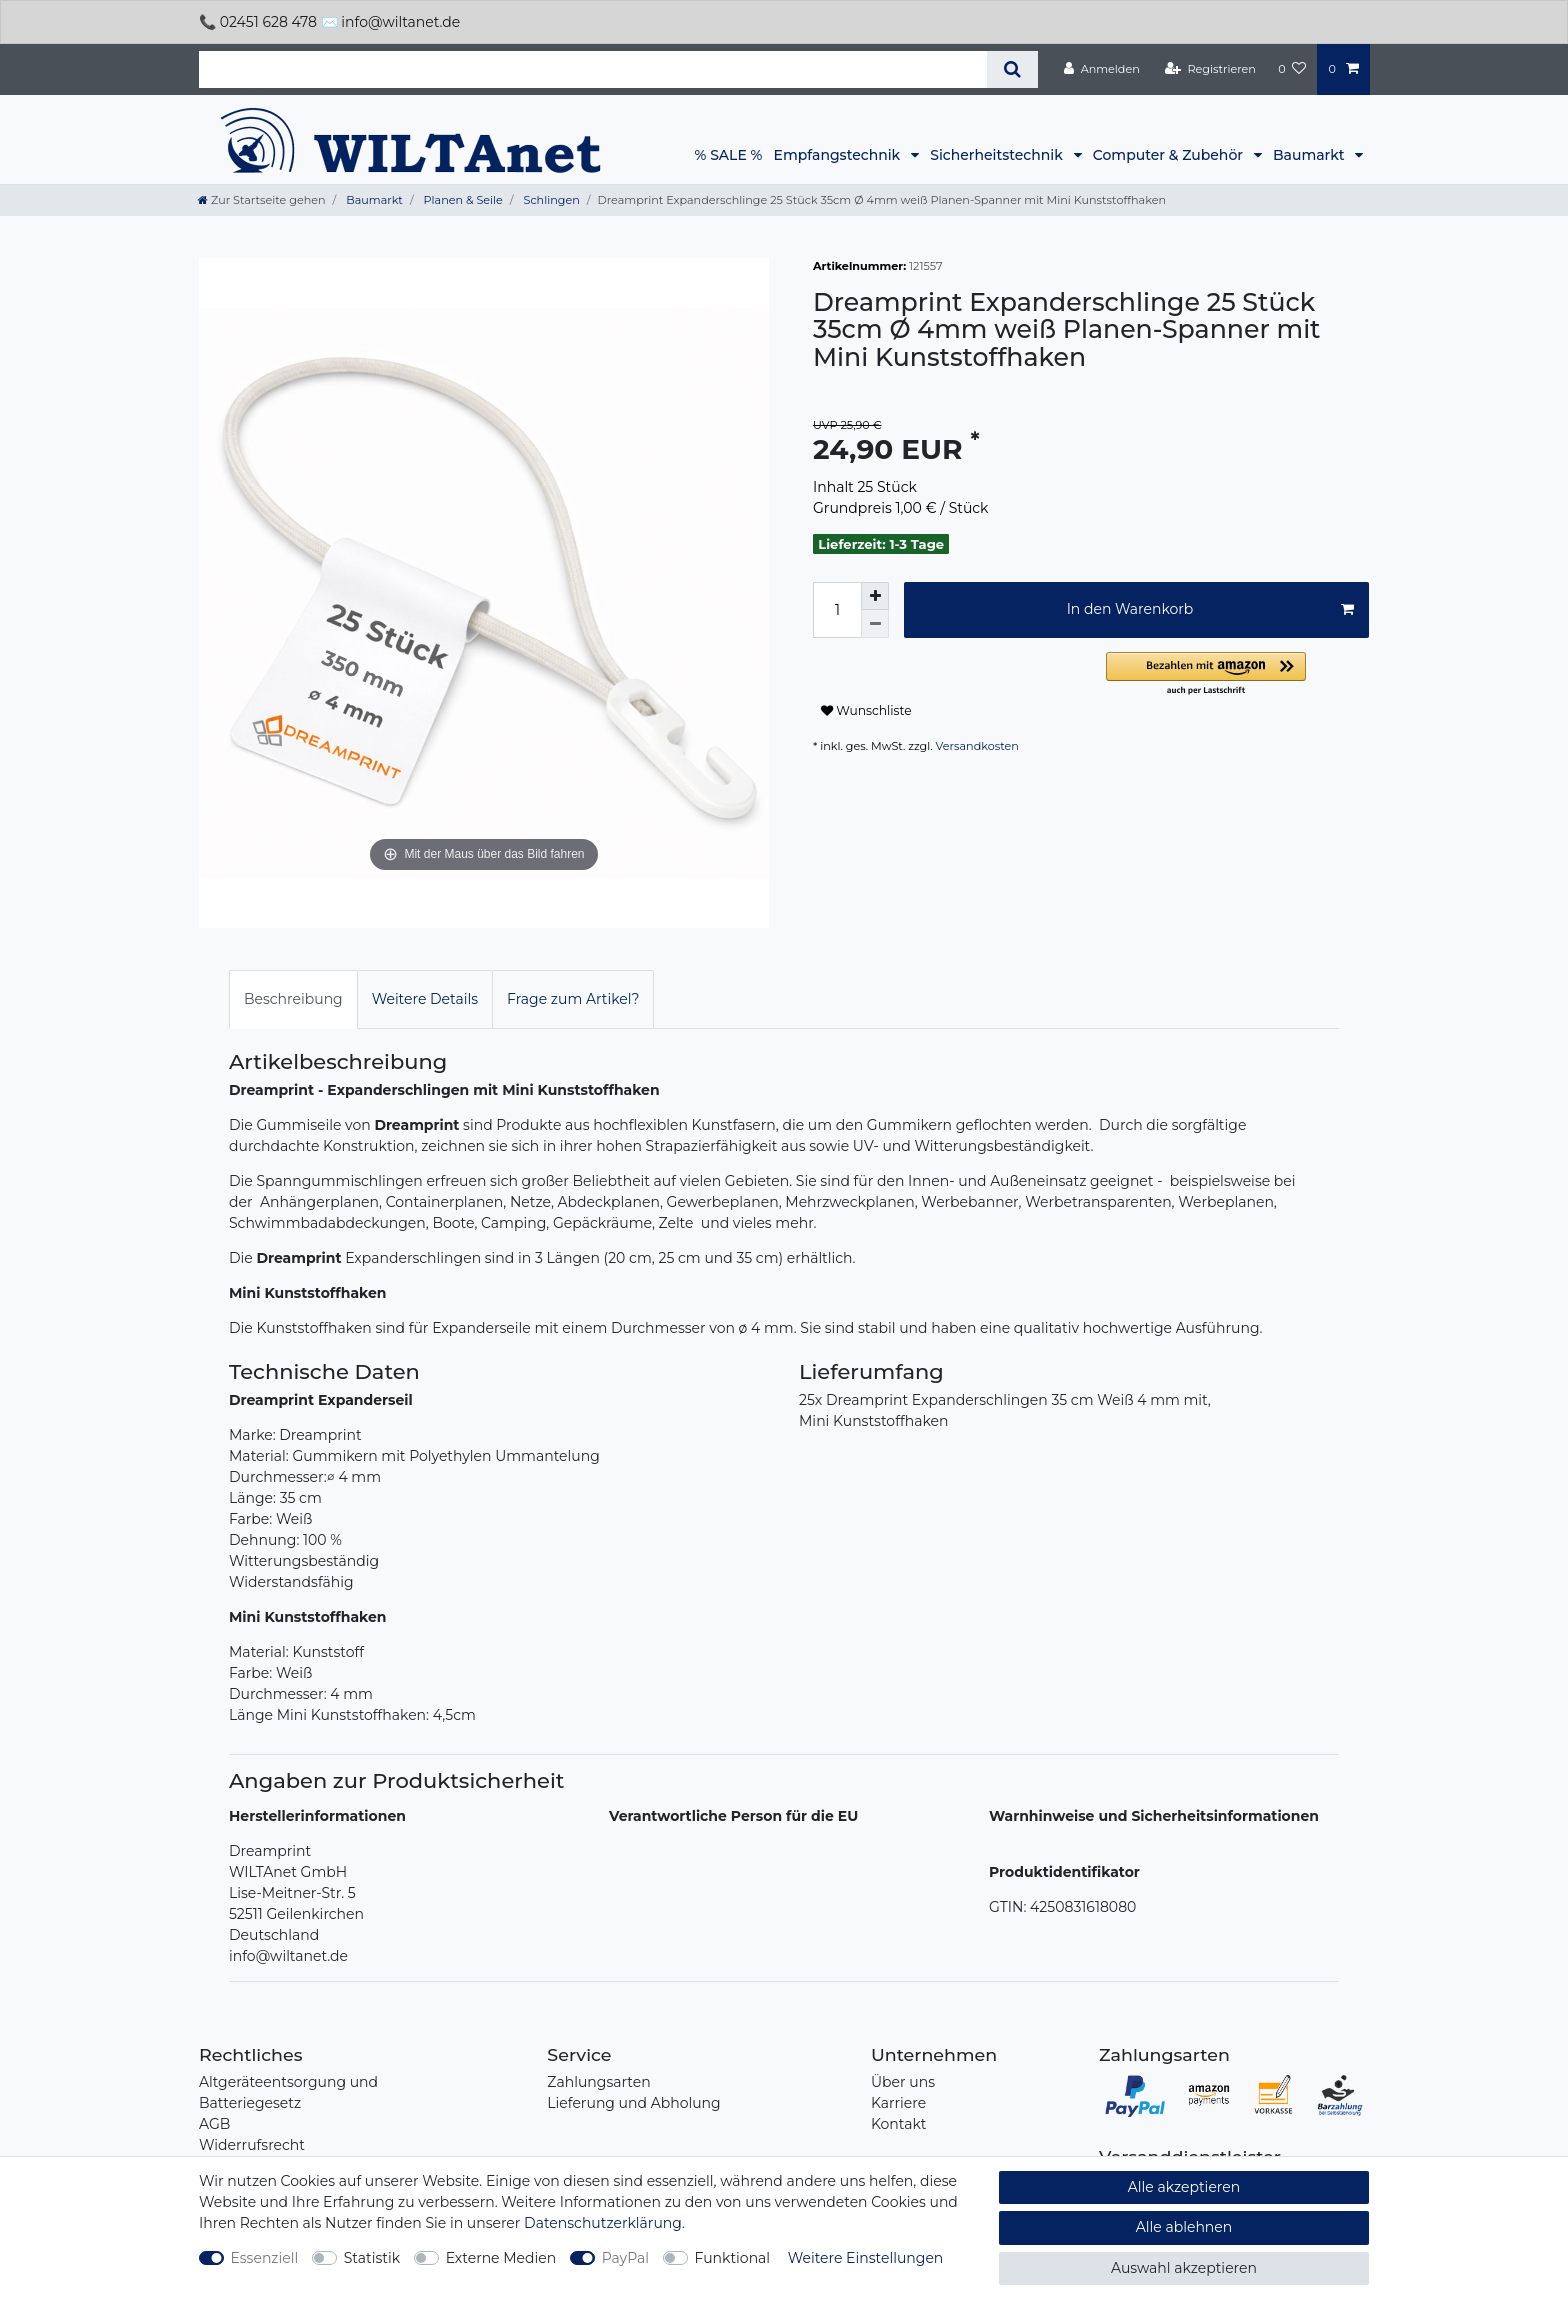 This screenshot has width=1568, height=2306. I want to click on [tab], so click(293, 999).